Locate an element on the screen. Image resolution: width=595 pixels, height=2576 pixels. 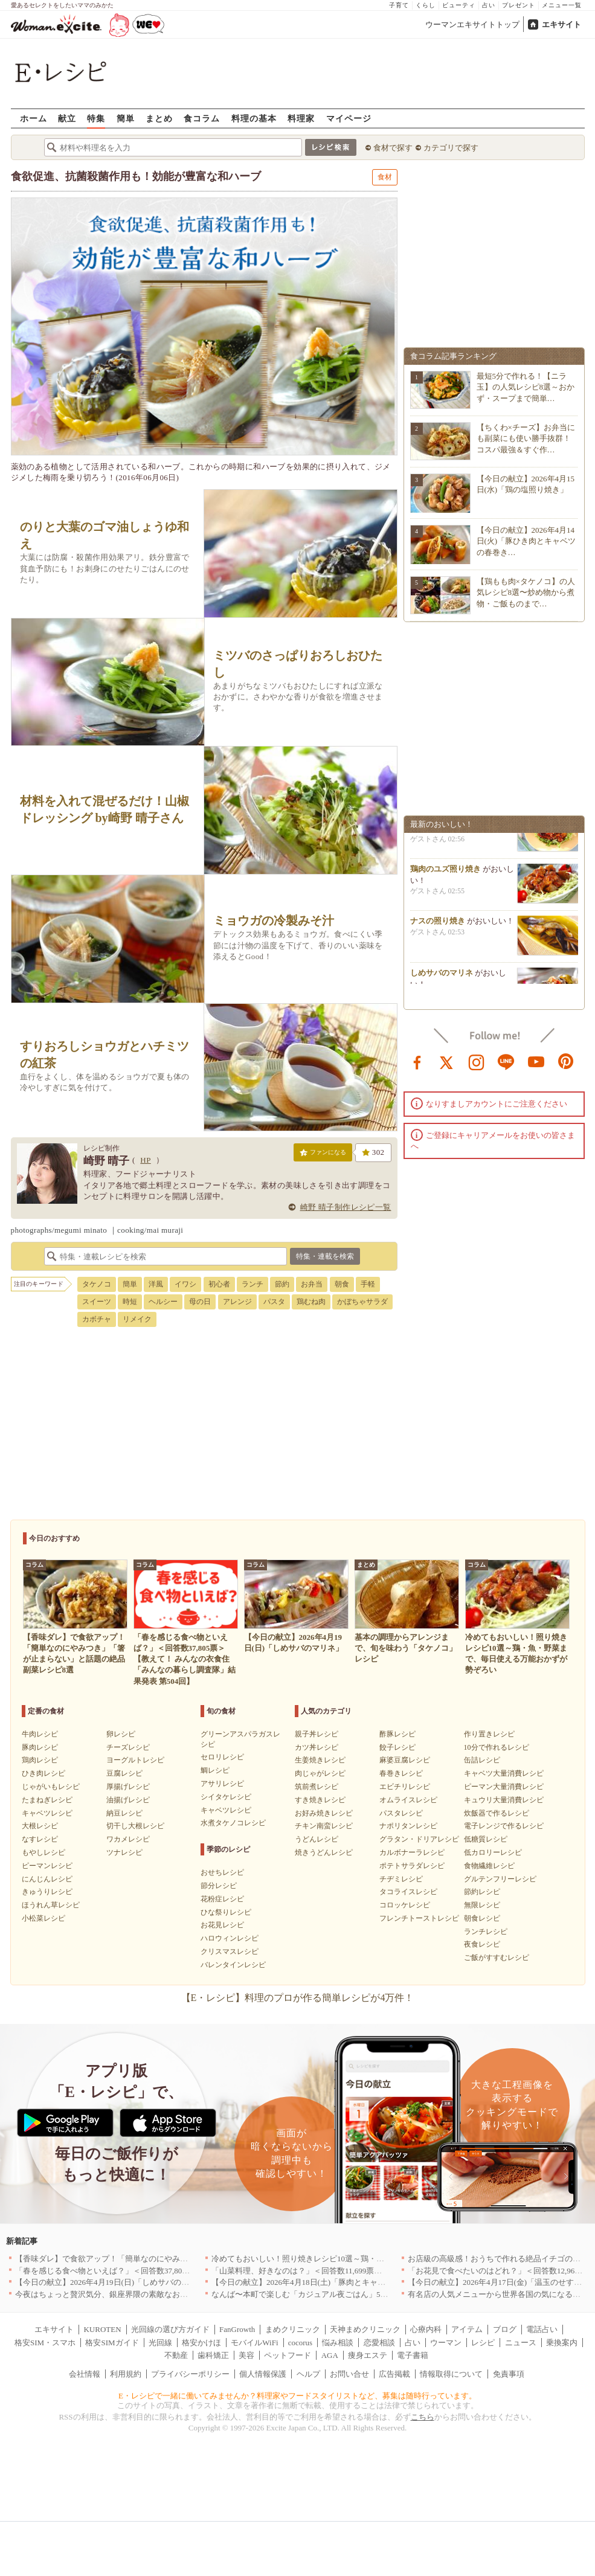
食材 is located at coordinates (385, 177).